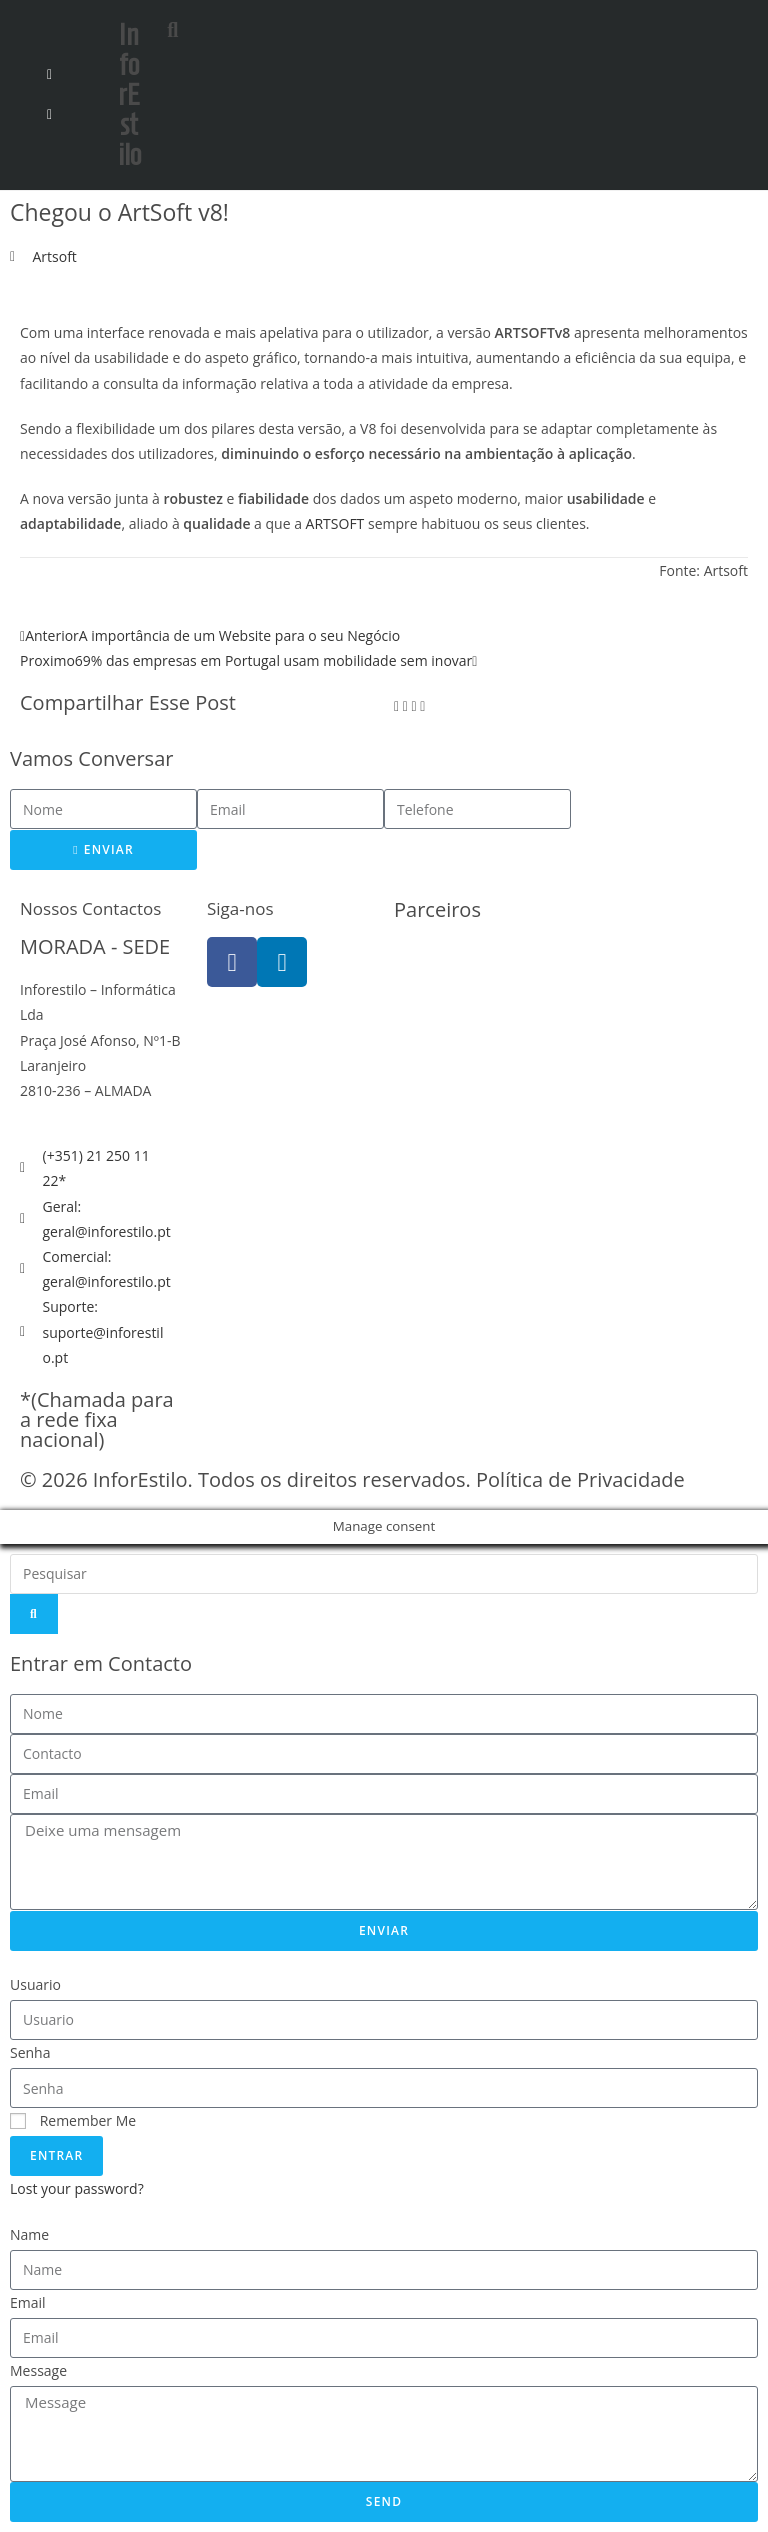  Describe the element at coordinates (129, 94) in the screenshot. I see `InforEstilo` at that location.